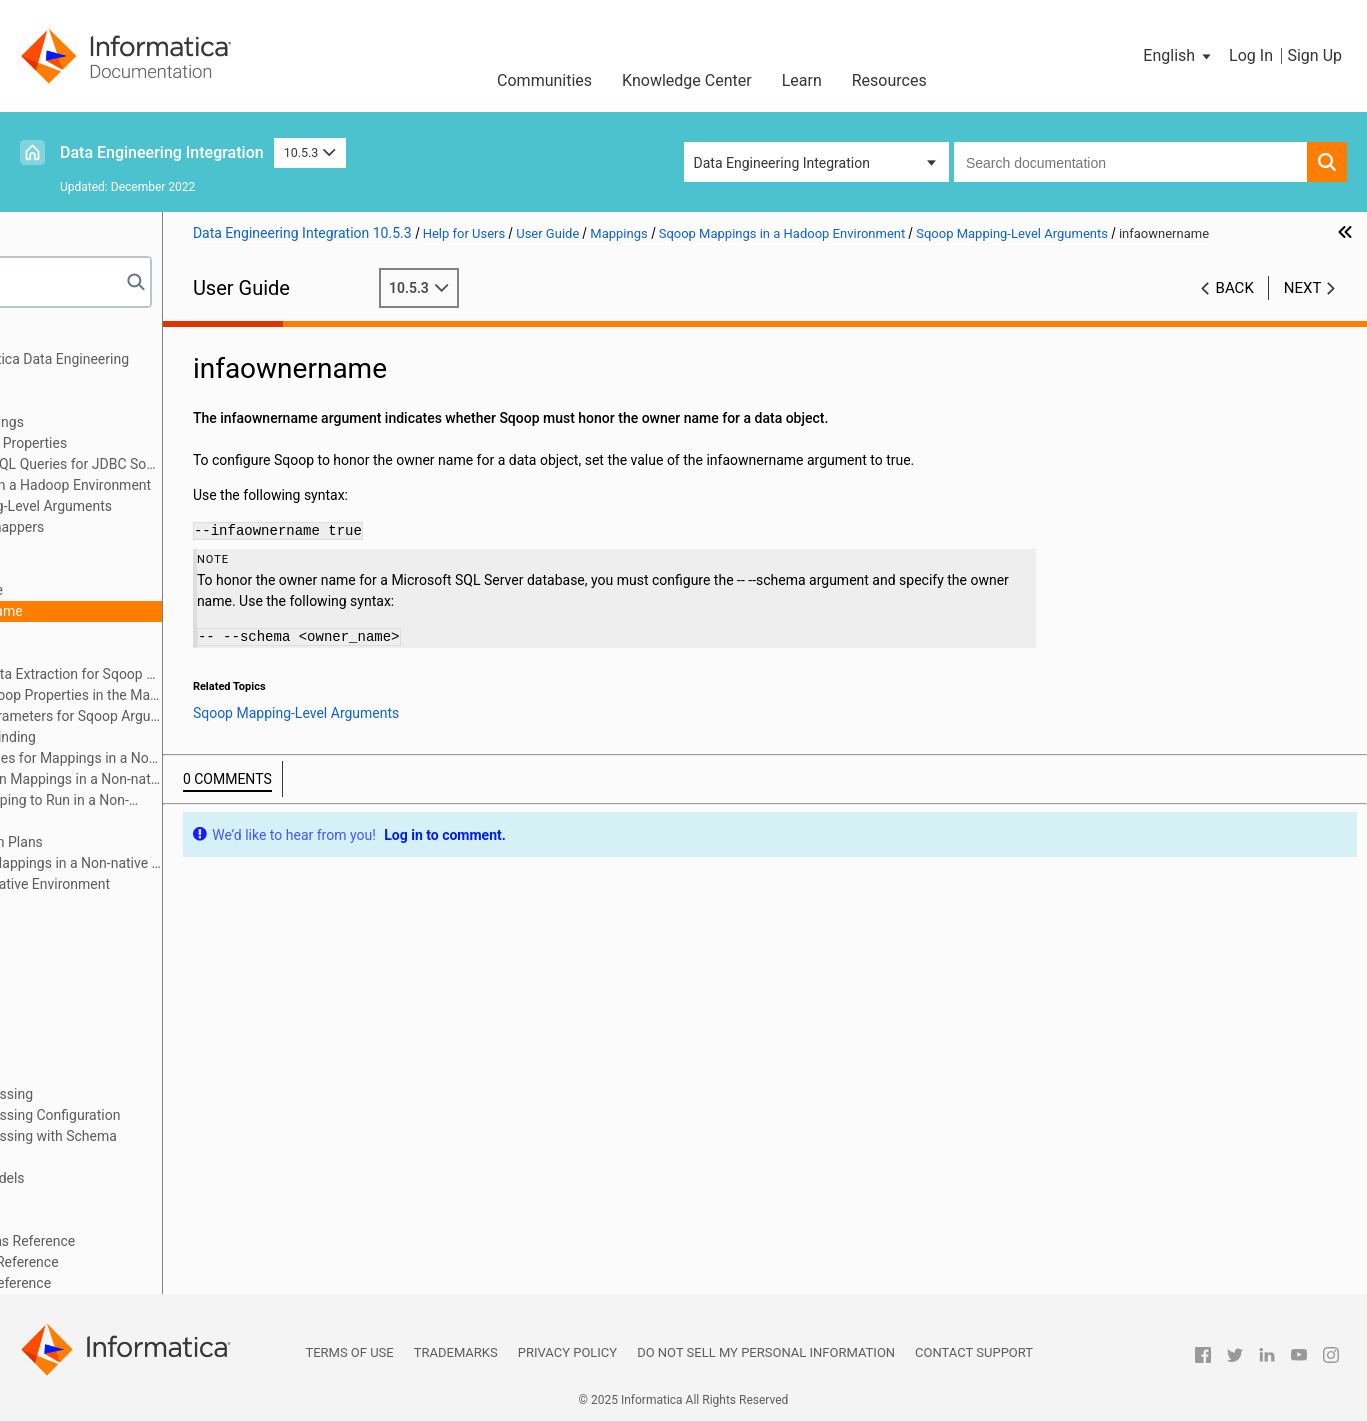 This screenshot has height=1421, width=1367. Describe the element at coordinates (349, 1352) in the screenshot. I see `Terms of Use` at that location.